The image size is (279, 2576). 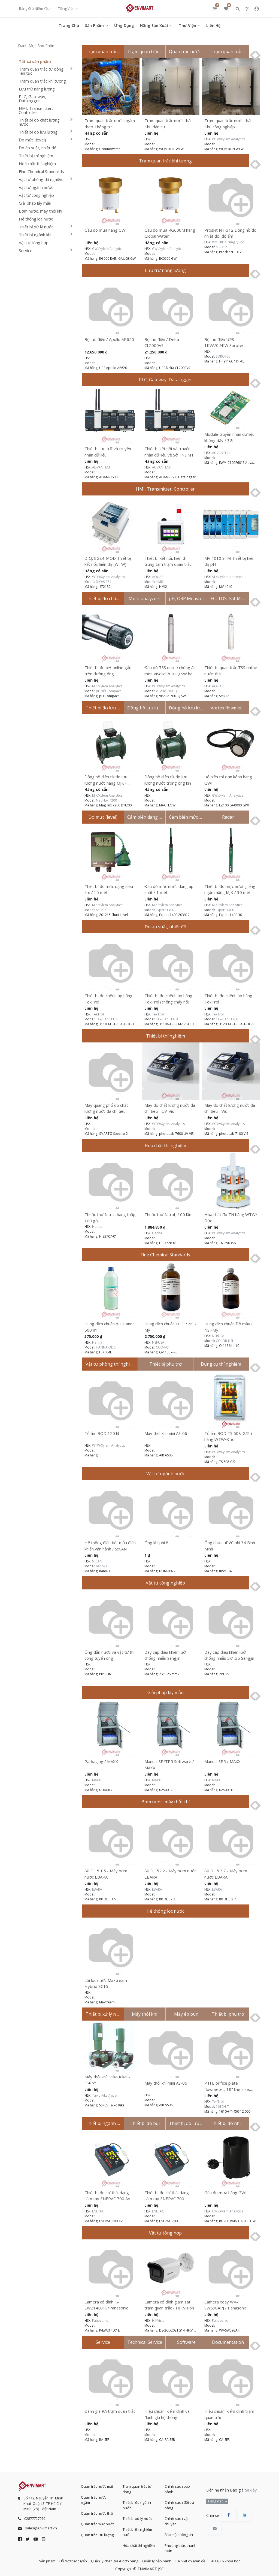 I want to click on Thiết bị đo mực nước giếng ngầm hãng MJK / 30 mét, so click(x=229, y=889).